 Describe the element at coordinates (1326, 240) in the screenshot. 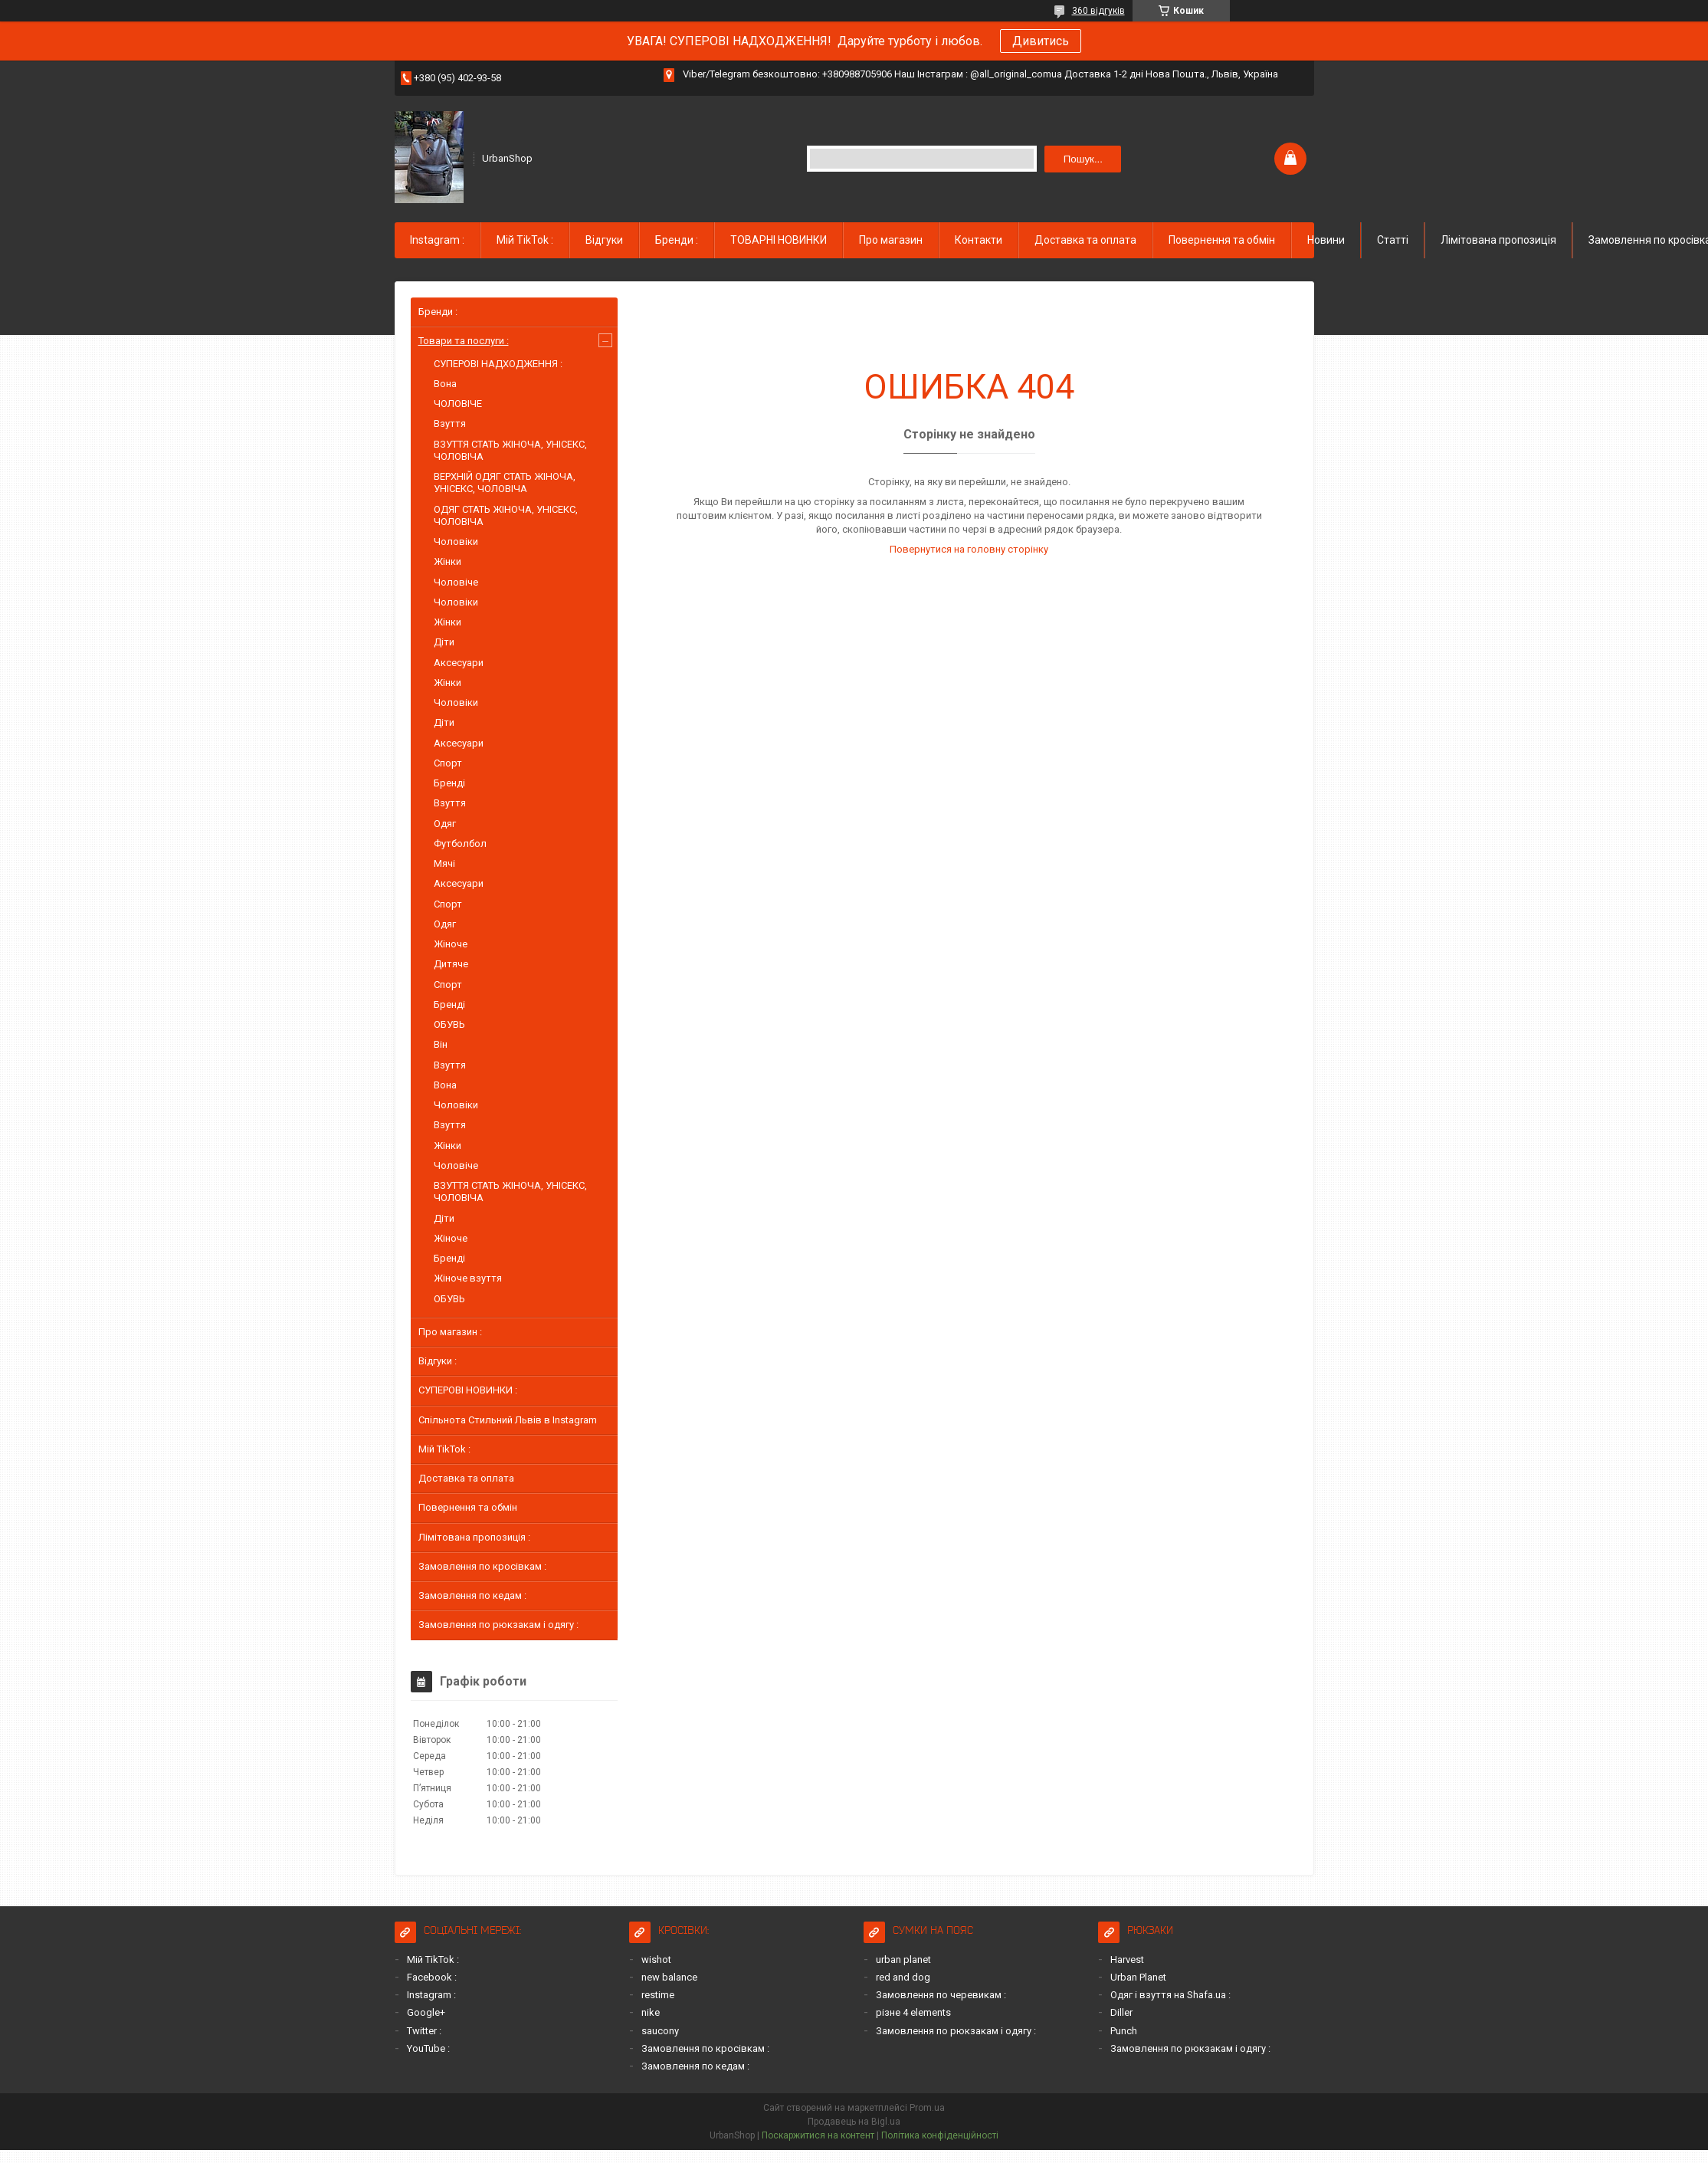

I see `Новини` at that location.